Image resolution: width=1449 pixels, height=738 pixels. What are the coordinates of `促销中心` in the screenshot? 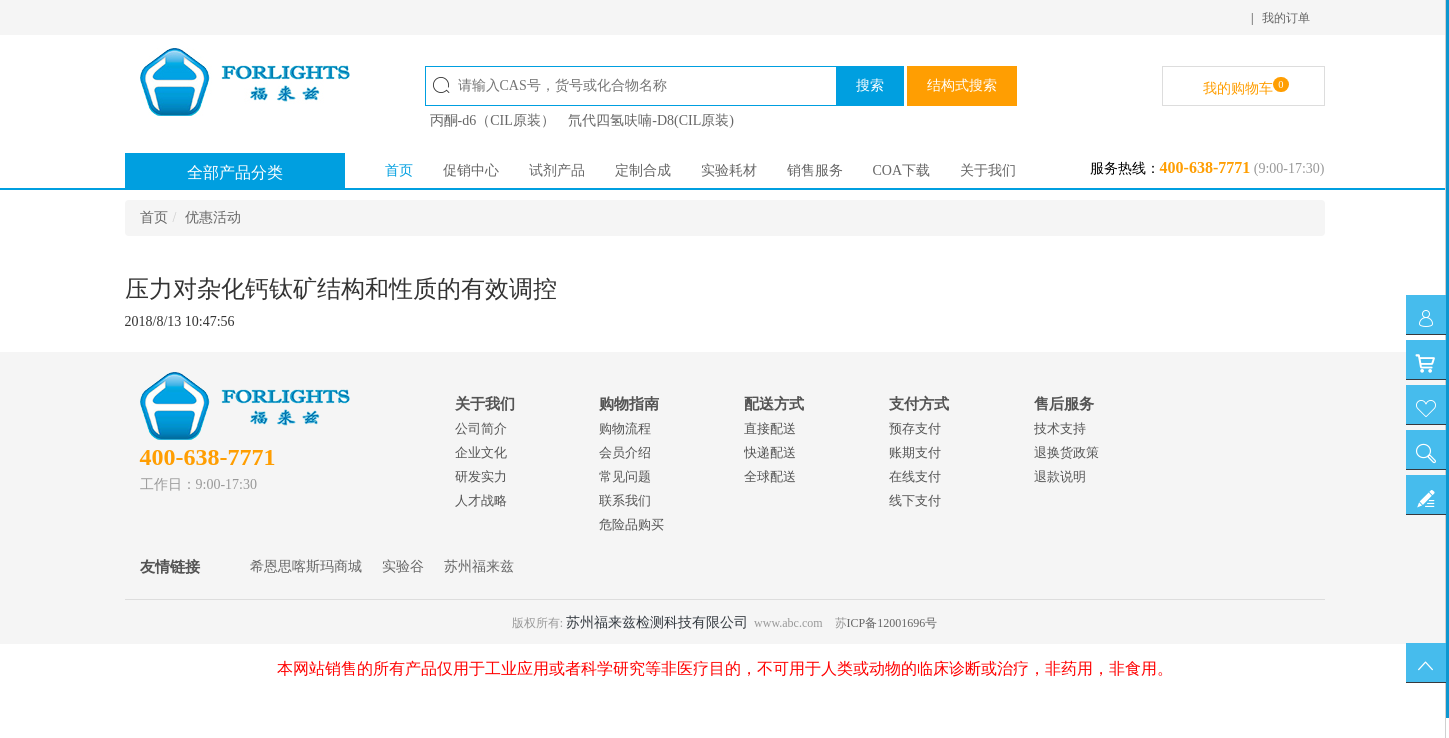 It's located at (471, 170).